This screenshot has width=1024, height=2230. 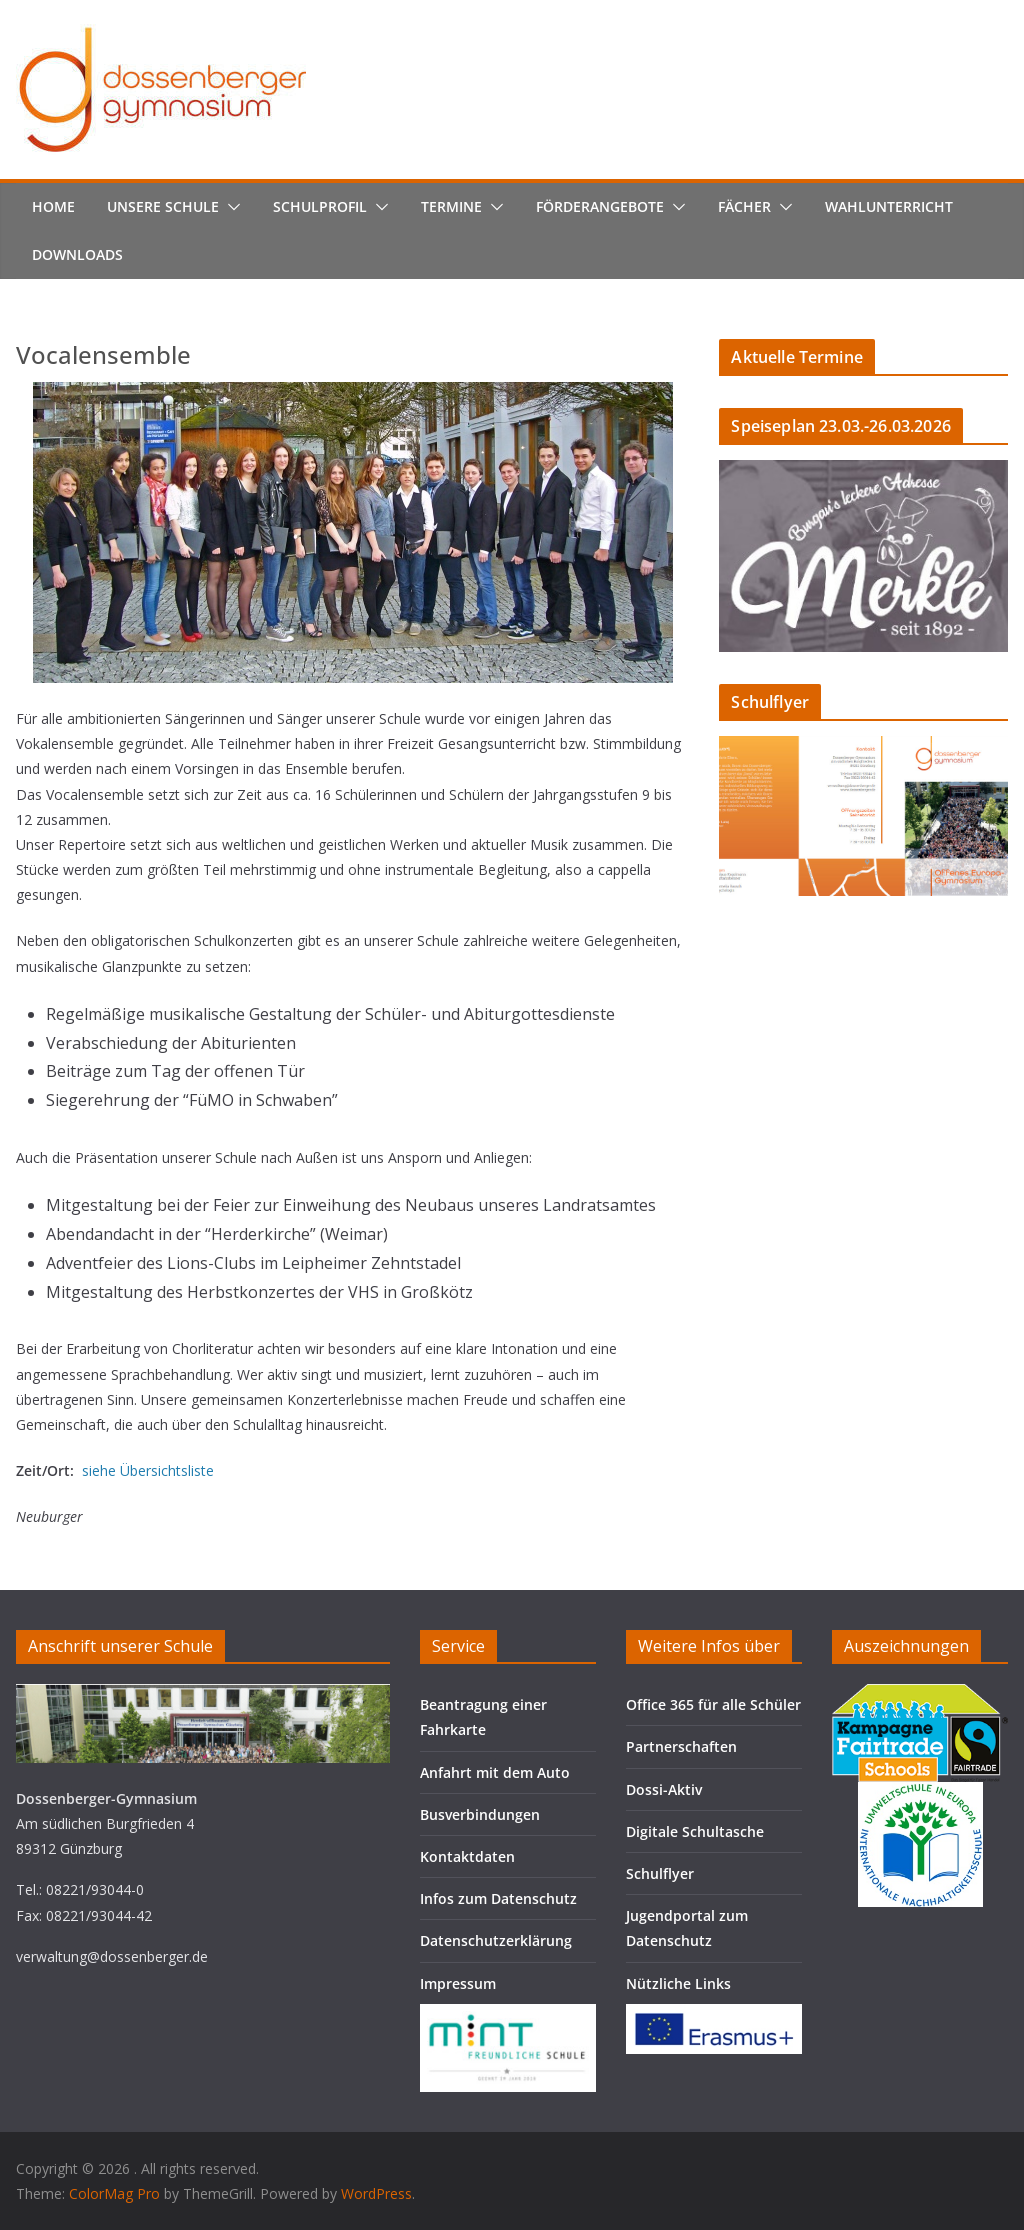 I want to click on Digitale Schultasche, so click(x=695, y=1831).